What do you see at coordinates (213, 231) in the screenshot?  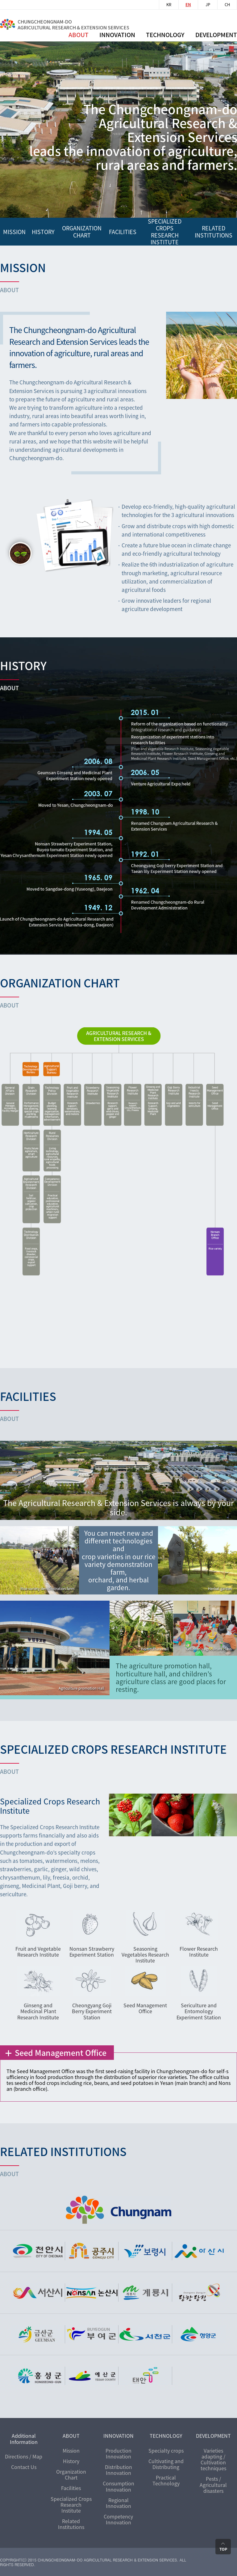 I see `RELATED INSTITUTIONS` at bounding box center [213, 231].